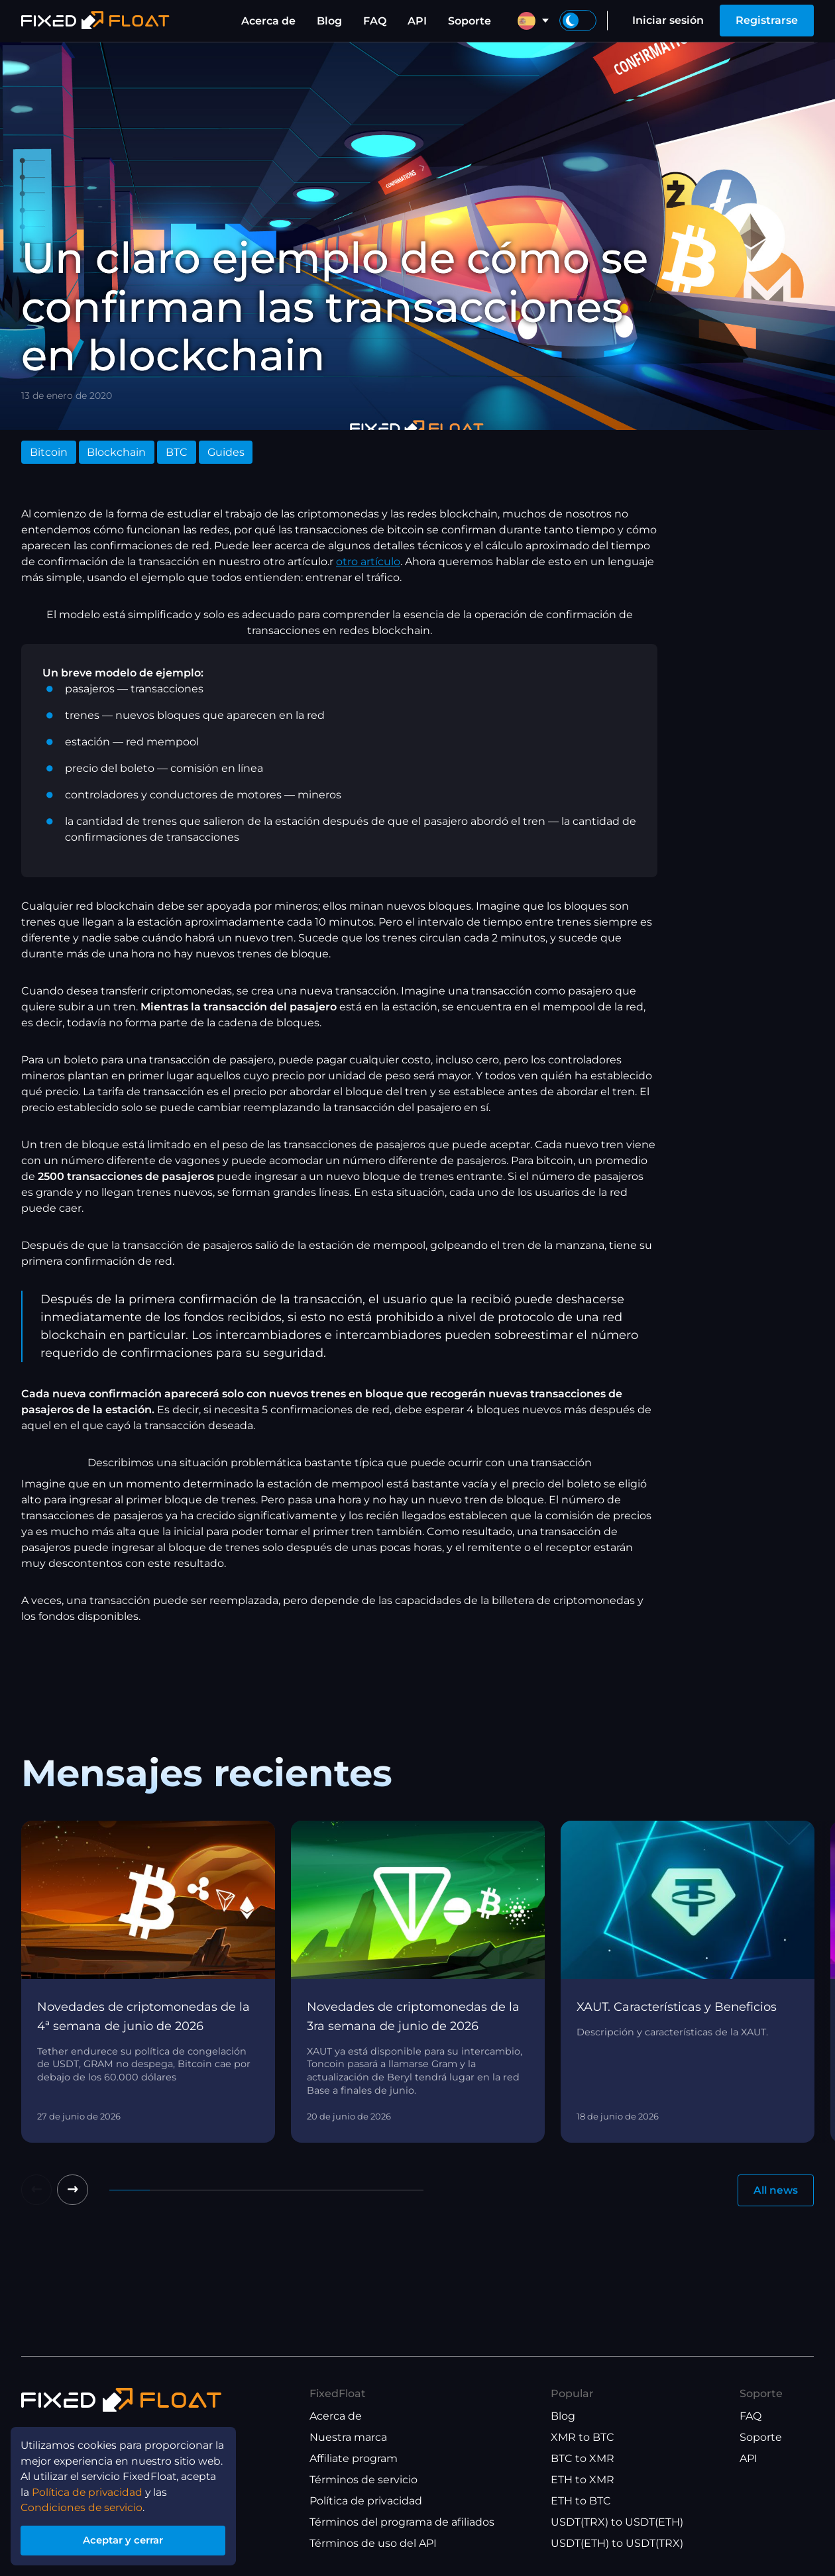  I want to click on API, so click(417, 21).